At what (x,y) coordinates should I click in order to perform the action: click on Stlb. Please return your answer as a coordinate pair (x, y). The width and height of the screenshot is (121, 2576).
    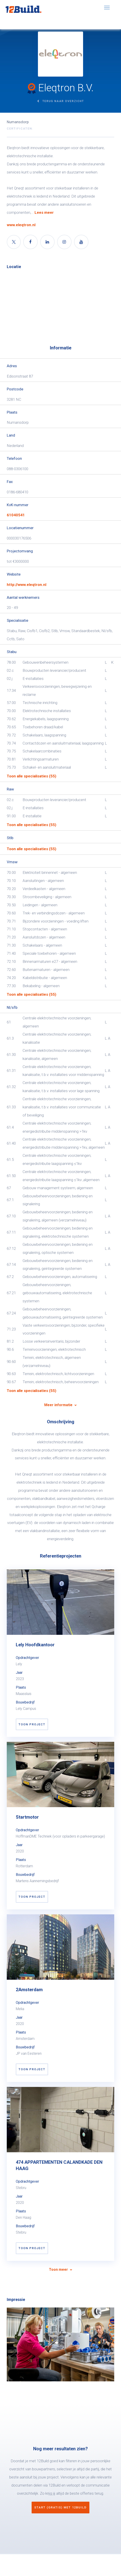
    Looking at the image, I should click on (10, 838).